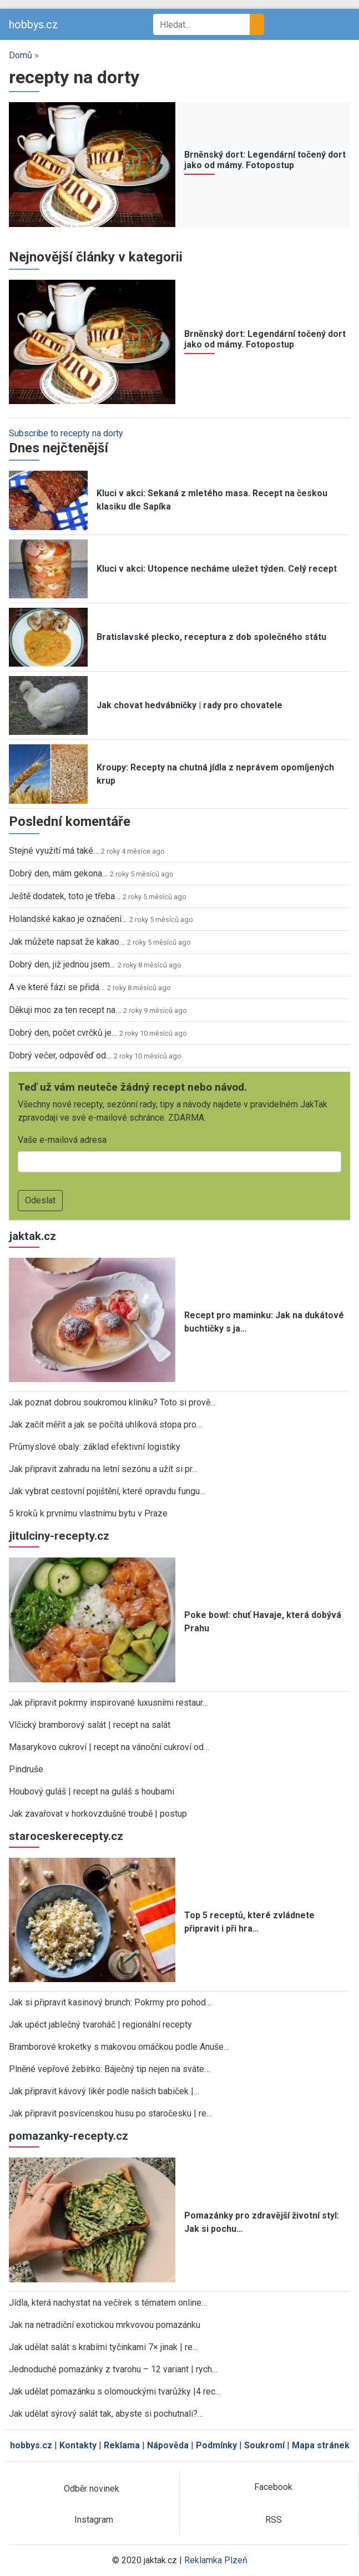 Image resolution: width=359 pixels, height=2576 pixels. What do you see at coordinates (59, 1535) in the screenshot?
I see `jitulciny-recepty.cz` at bounding box center [59, 1535].